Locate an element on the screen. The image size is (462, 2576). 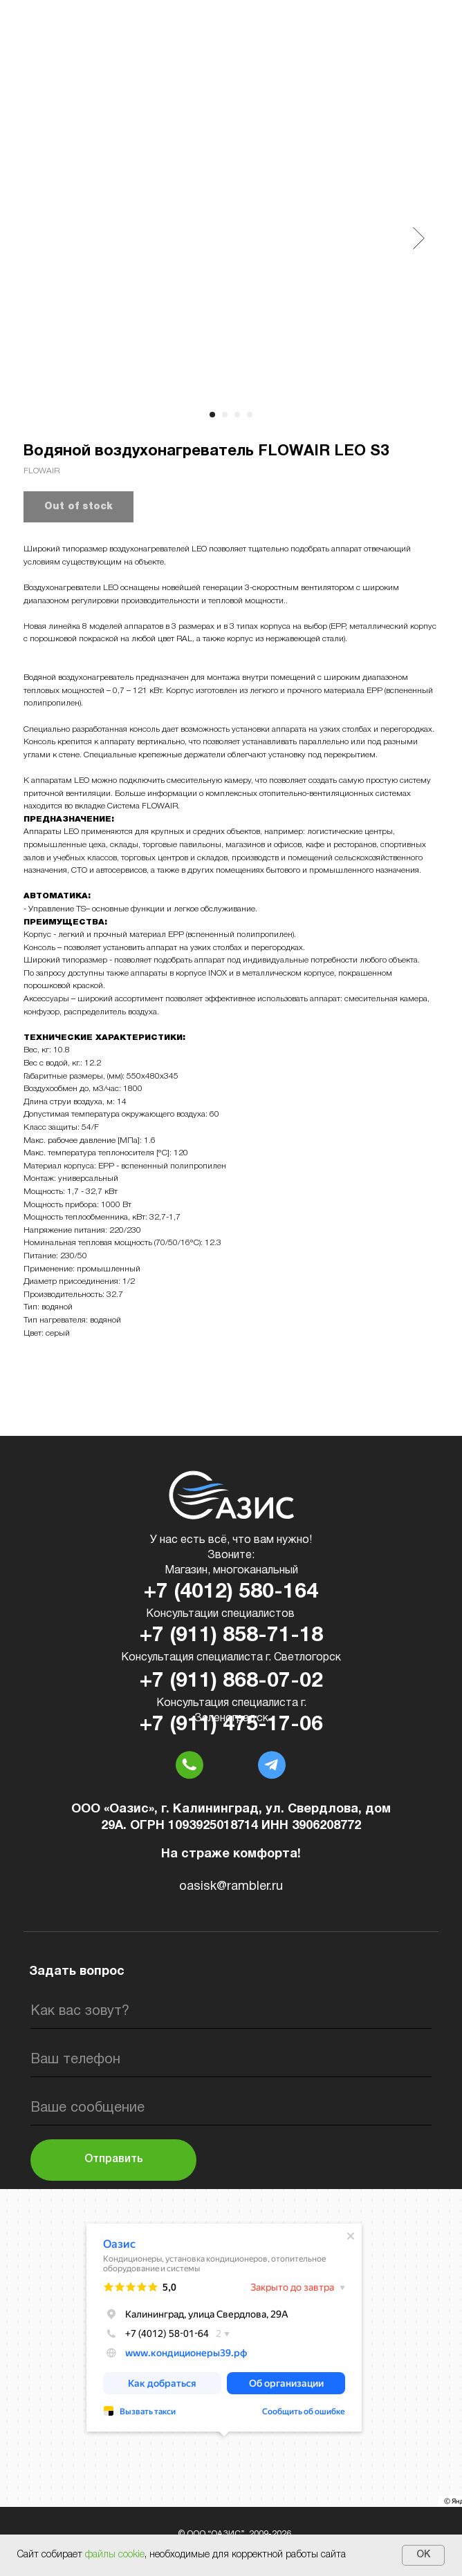
[phone] is located at coordinates (231, 2060).